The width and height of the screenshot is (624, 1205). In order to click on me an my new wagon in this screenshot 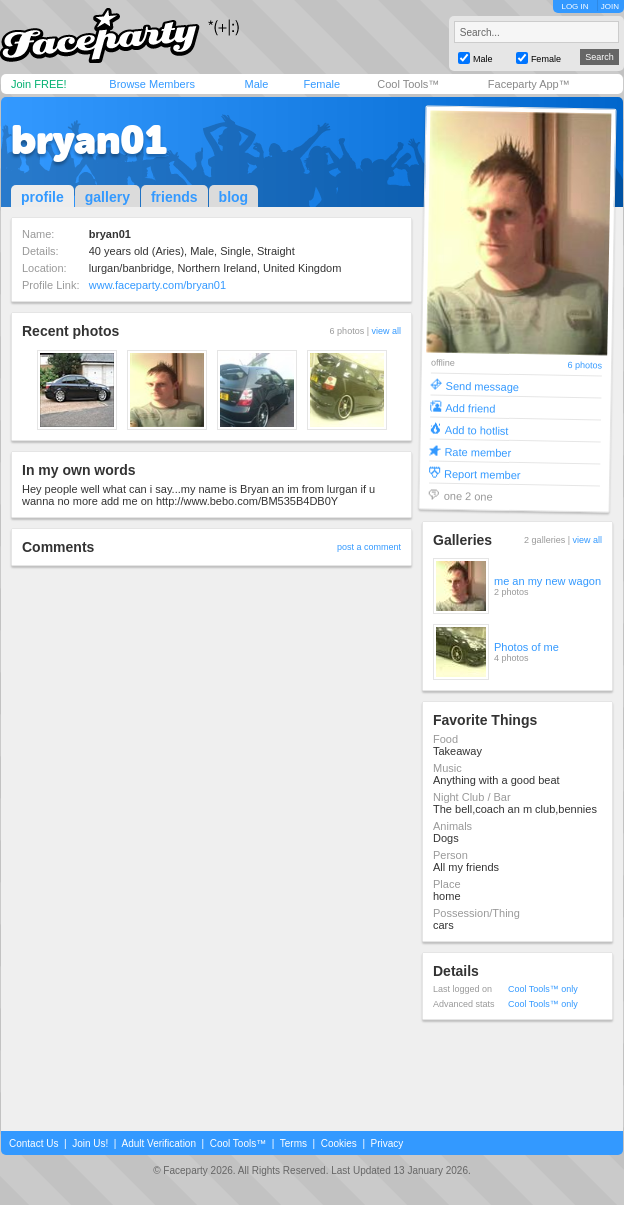, I will do `click(547, 581)`.